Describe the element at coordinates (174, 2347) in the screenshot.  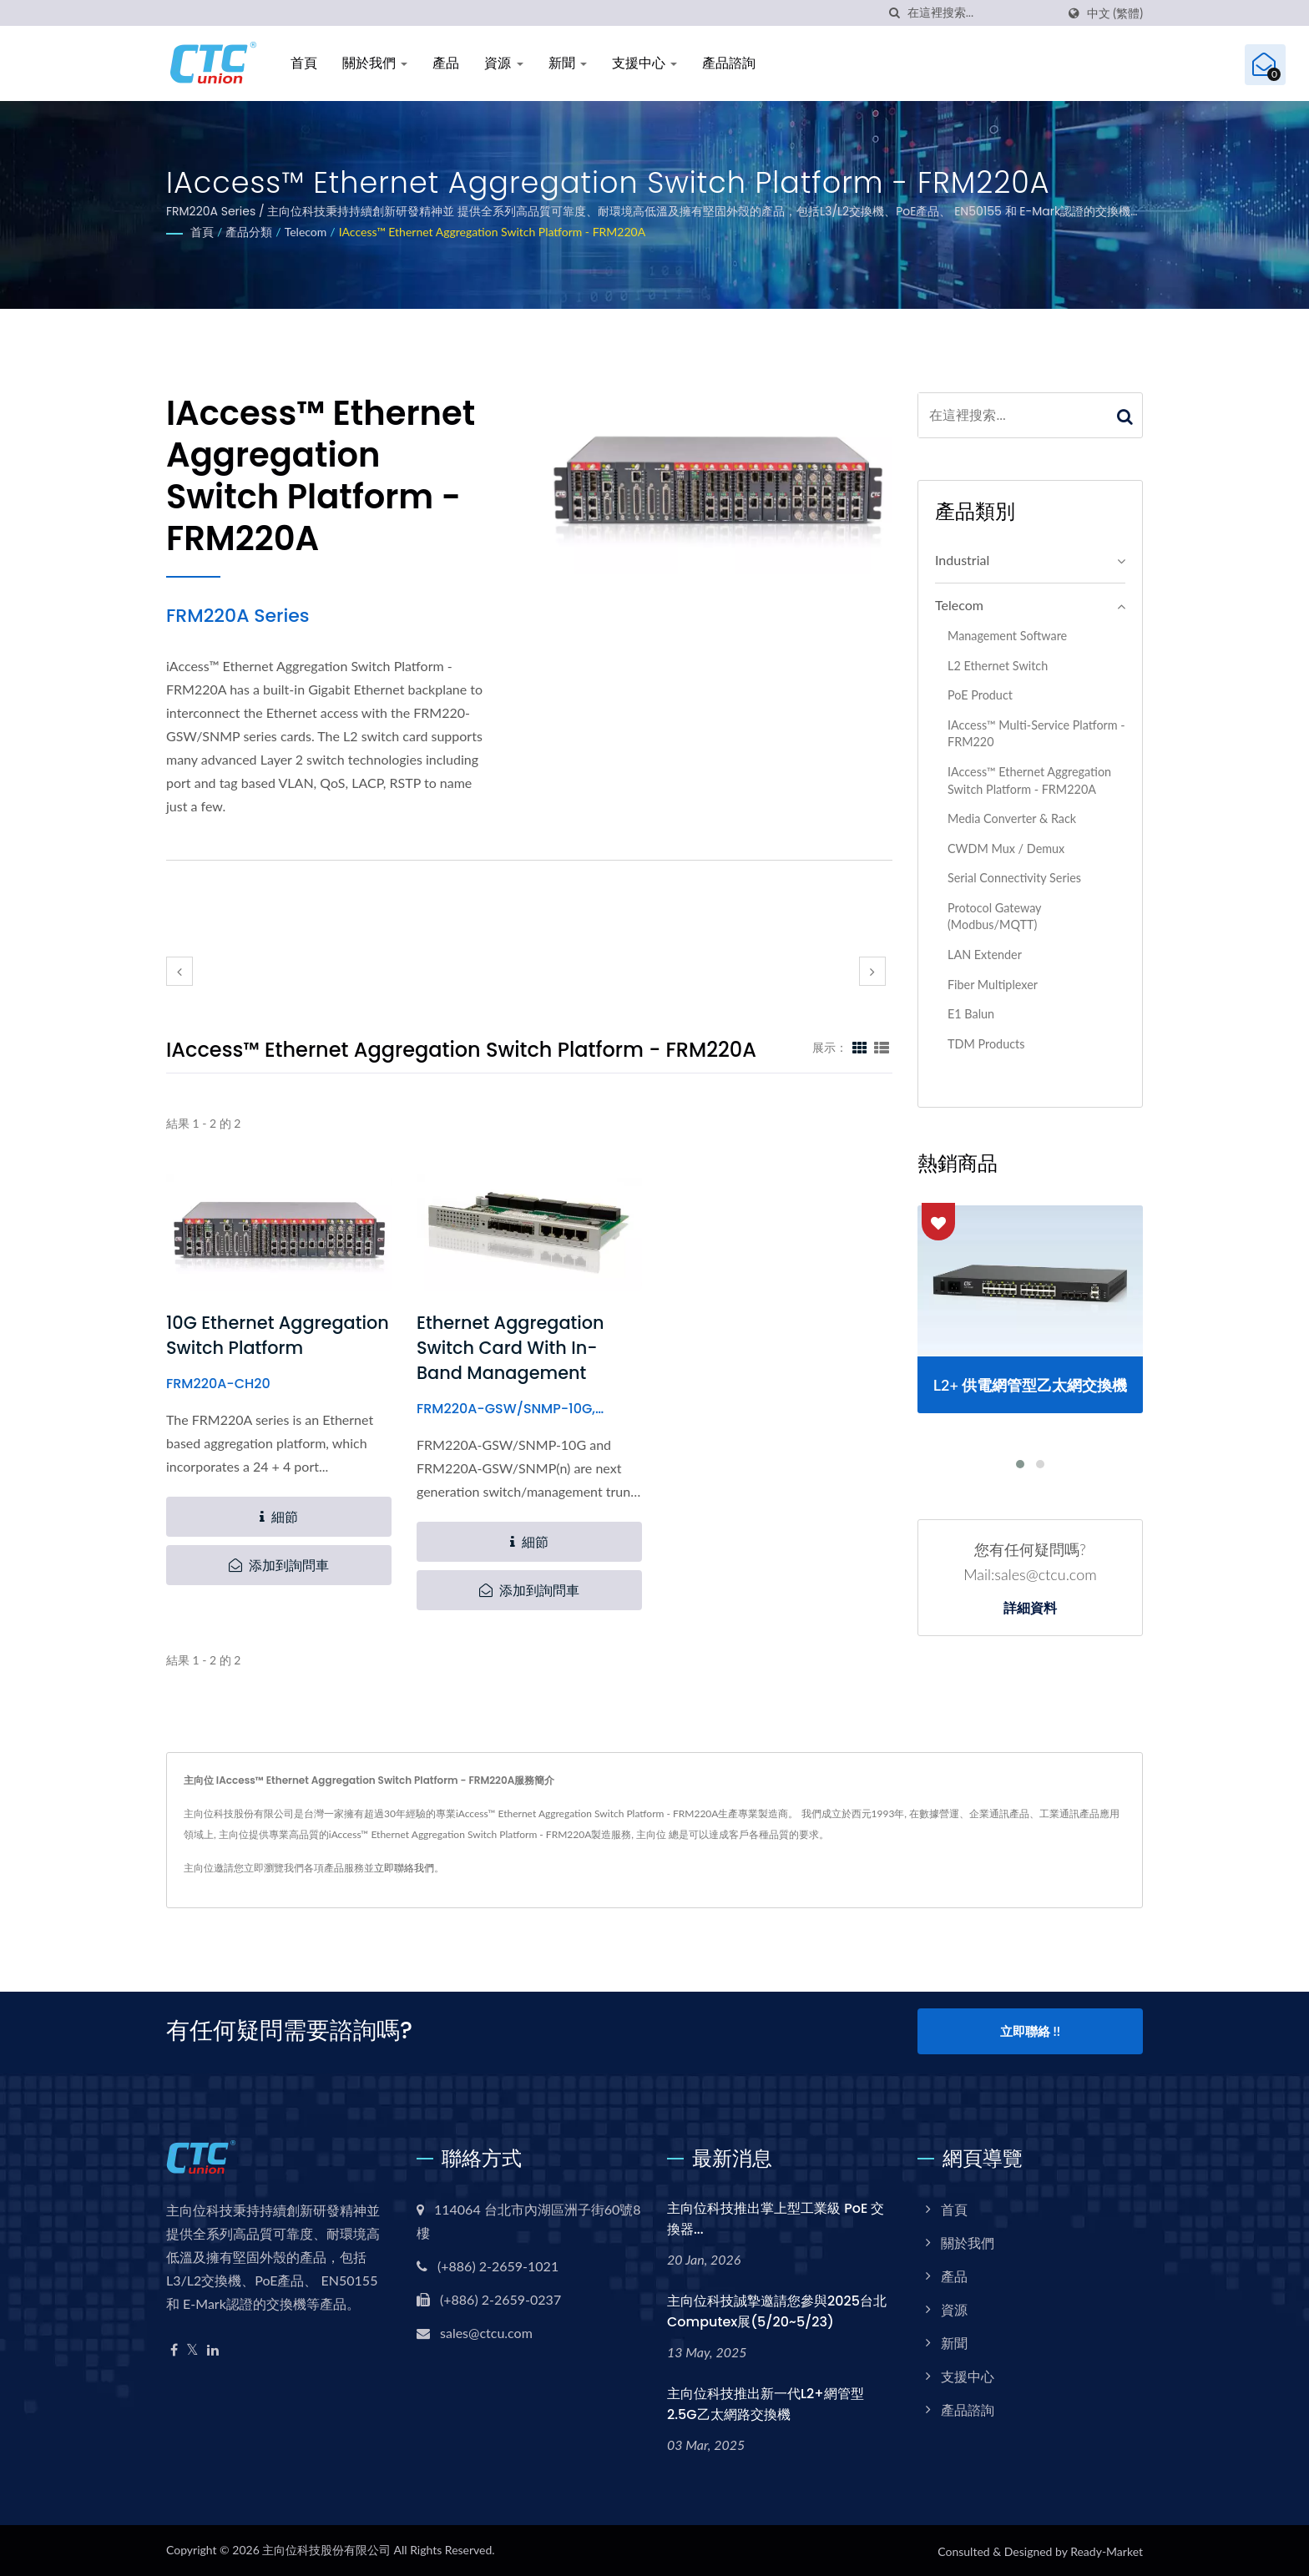
I see `[Facebook]` at that location.